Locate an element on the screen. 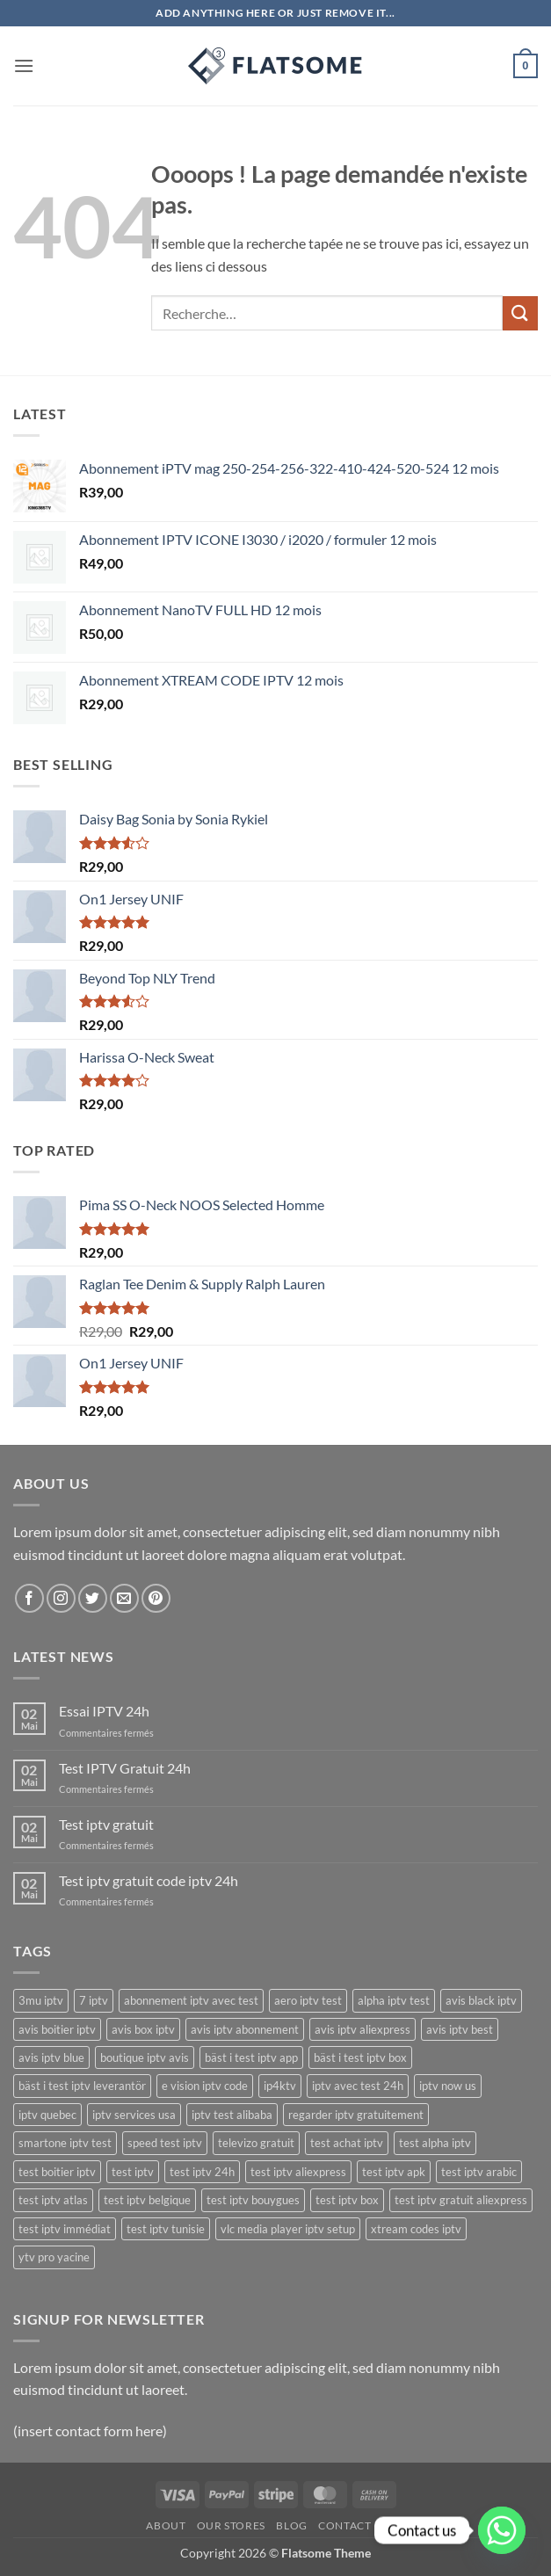 Image resolution: width=551 pixels, height=2576 pixels. avis box iptv [avis box iptv (17 produit)] is located at coordinates (143, 2029).